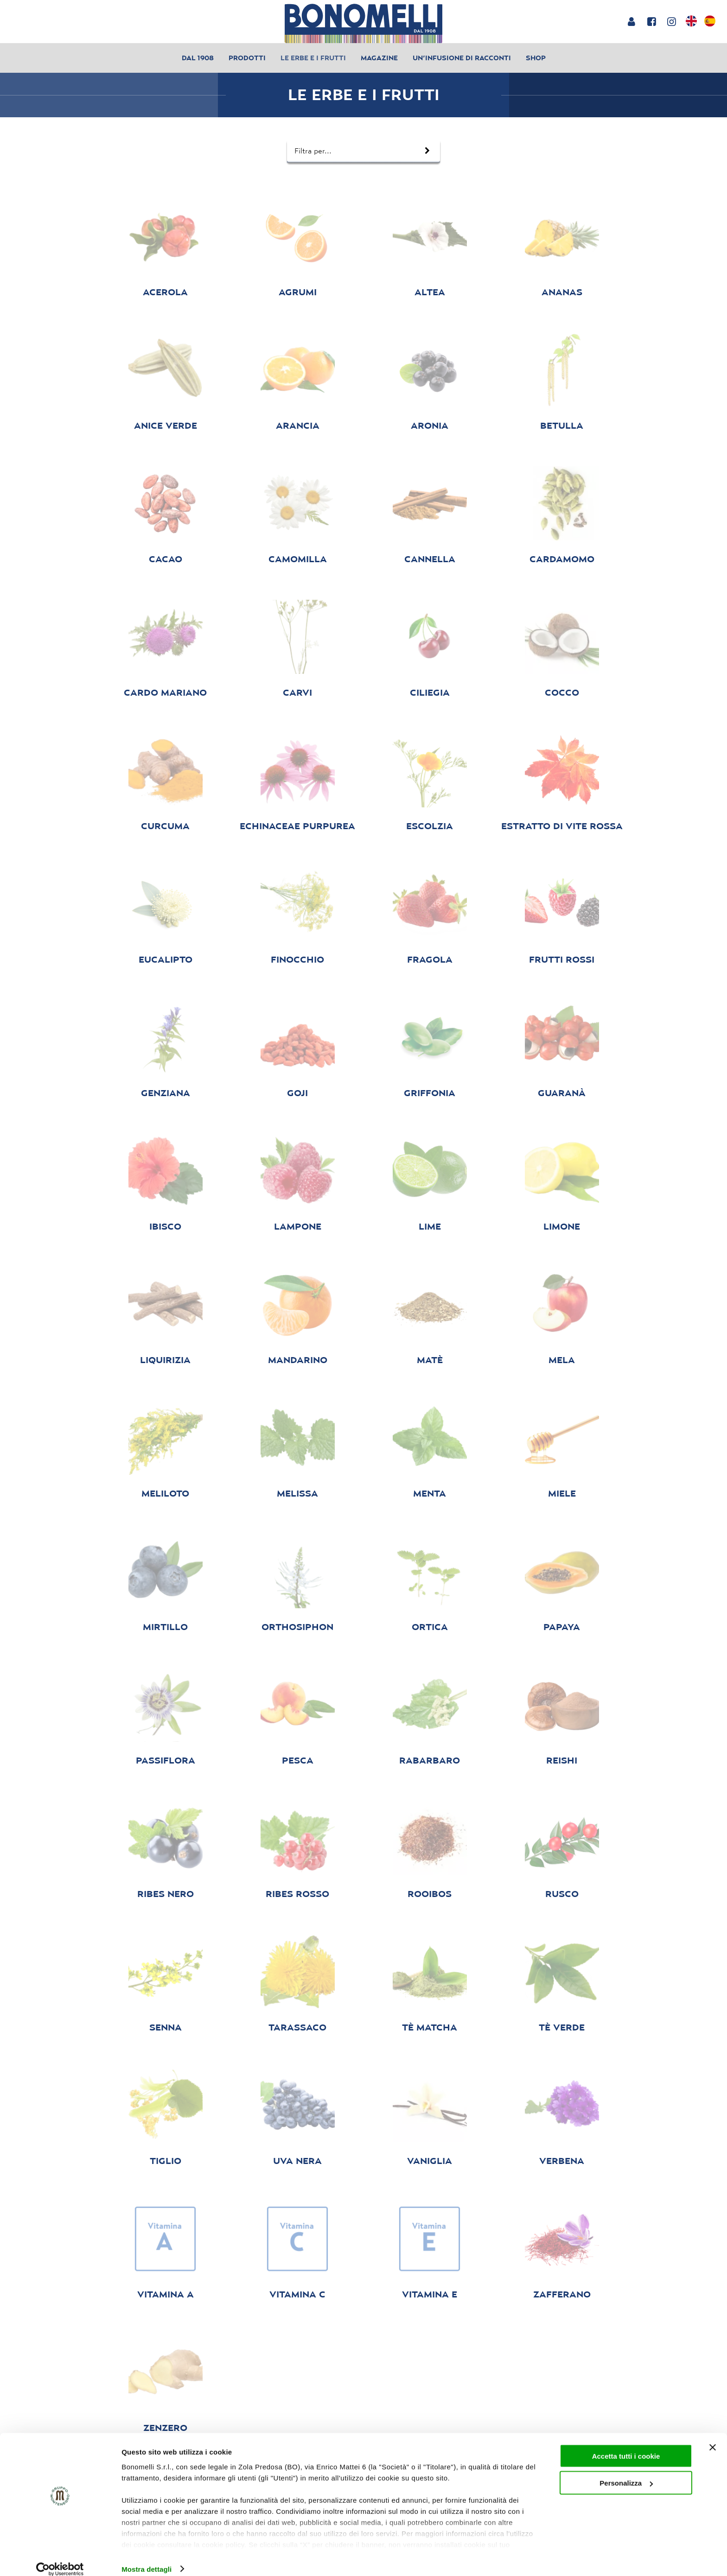 The height and width of the screenshot is (2576, 727). Describe the element at coordinates (165, 1360) in the screenshot. I see `liquirizia` at that location.